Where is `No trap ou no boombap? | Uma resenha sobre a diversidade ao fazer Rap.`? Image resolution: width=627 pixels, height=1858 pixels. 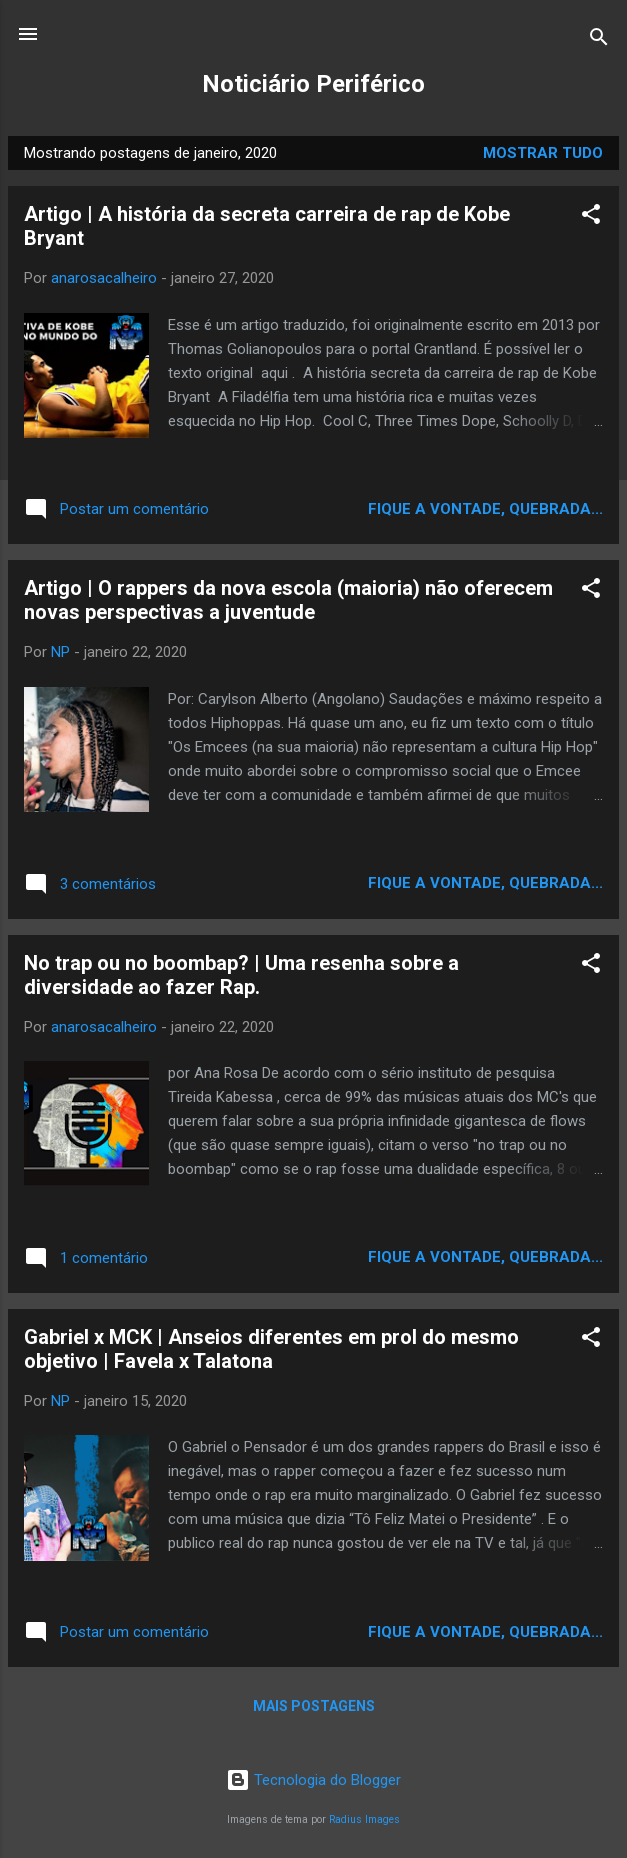
No trap ou no boombap? | Uma resenha sobre a diversidade ao fazer Rap. is located at coordinates (241, 975).